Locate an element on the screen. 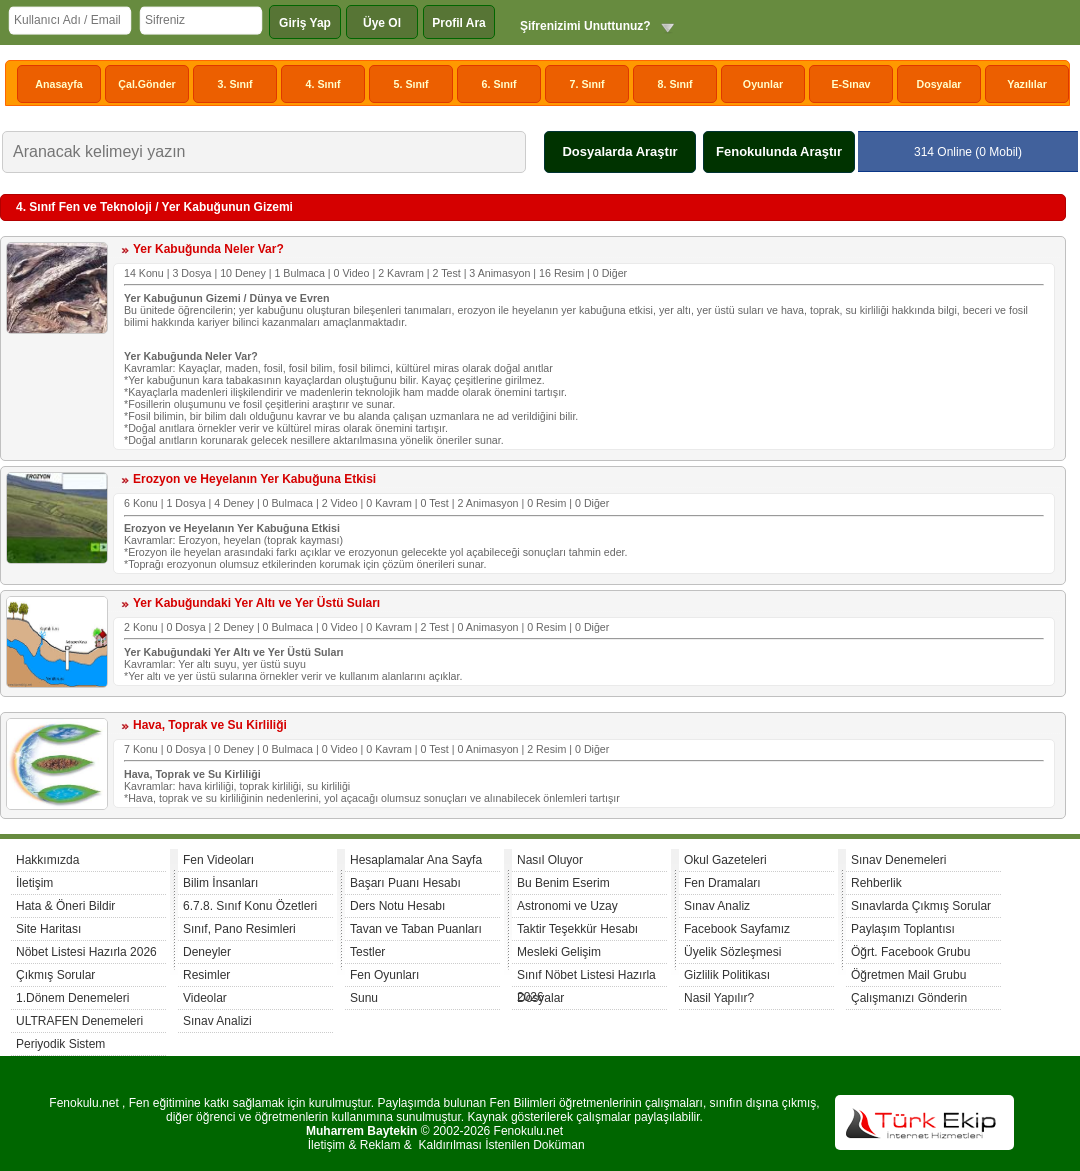  Gizlilik Politikası is located at coordinates (727, 975).